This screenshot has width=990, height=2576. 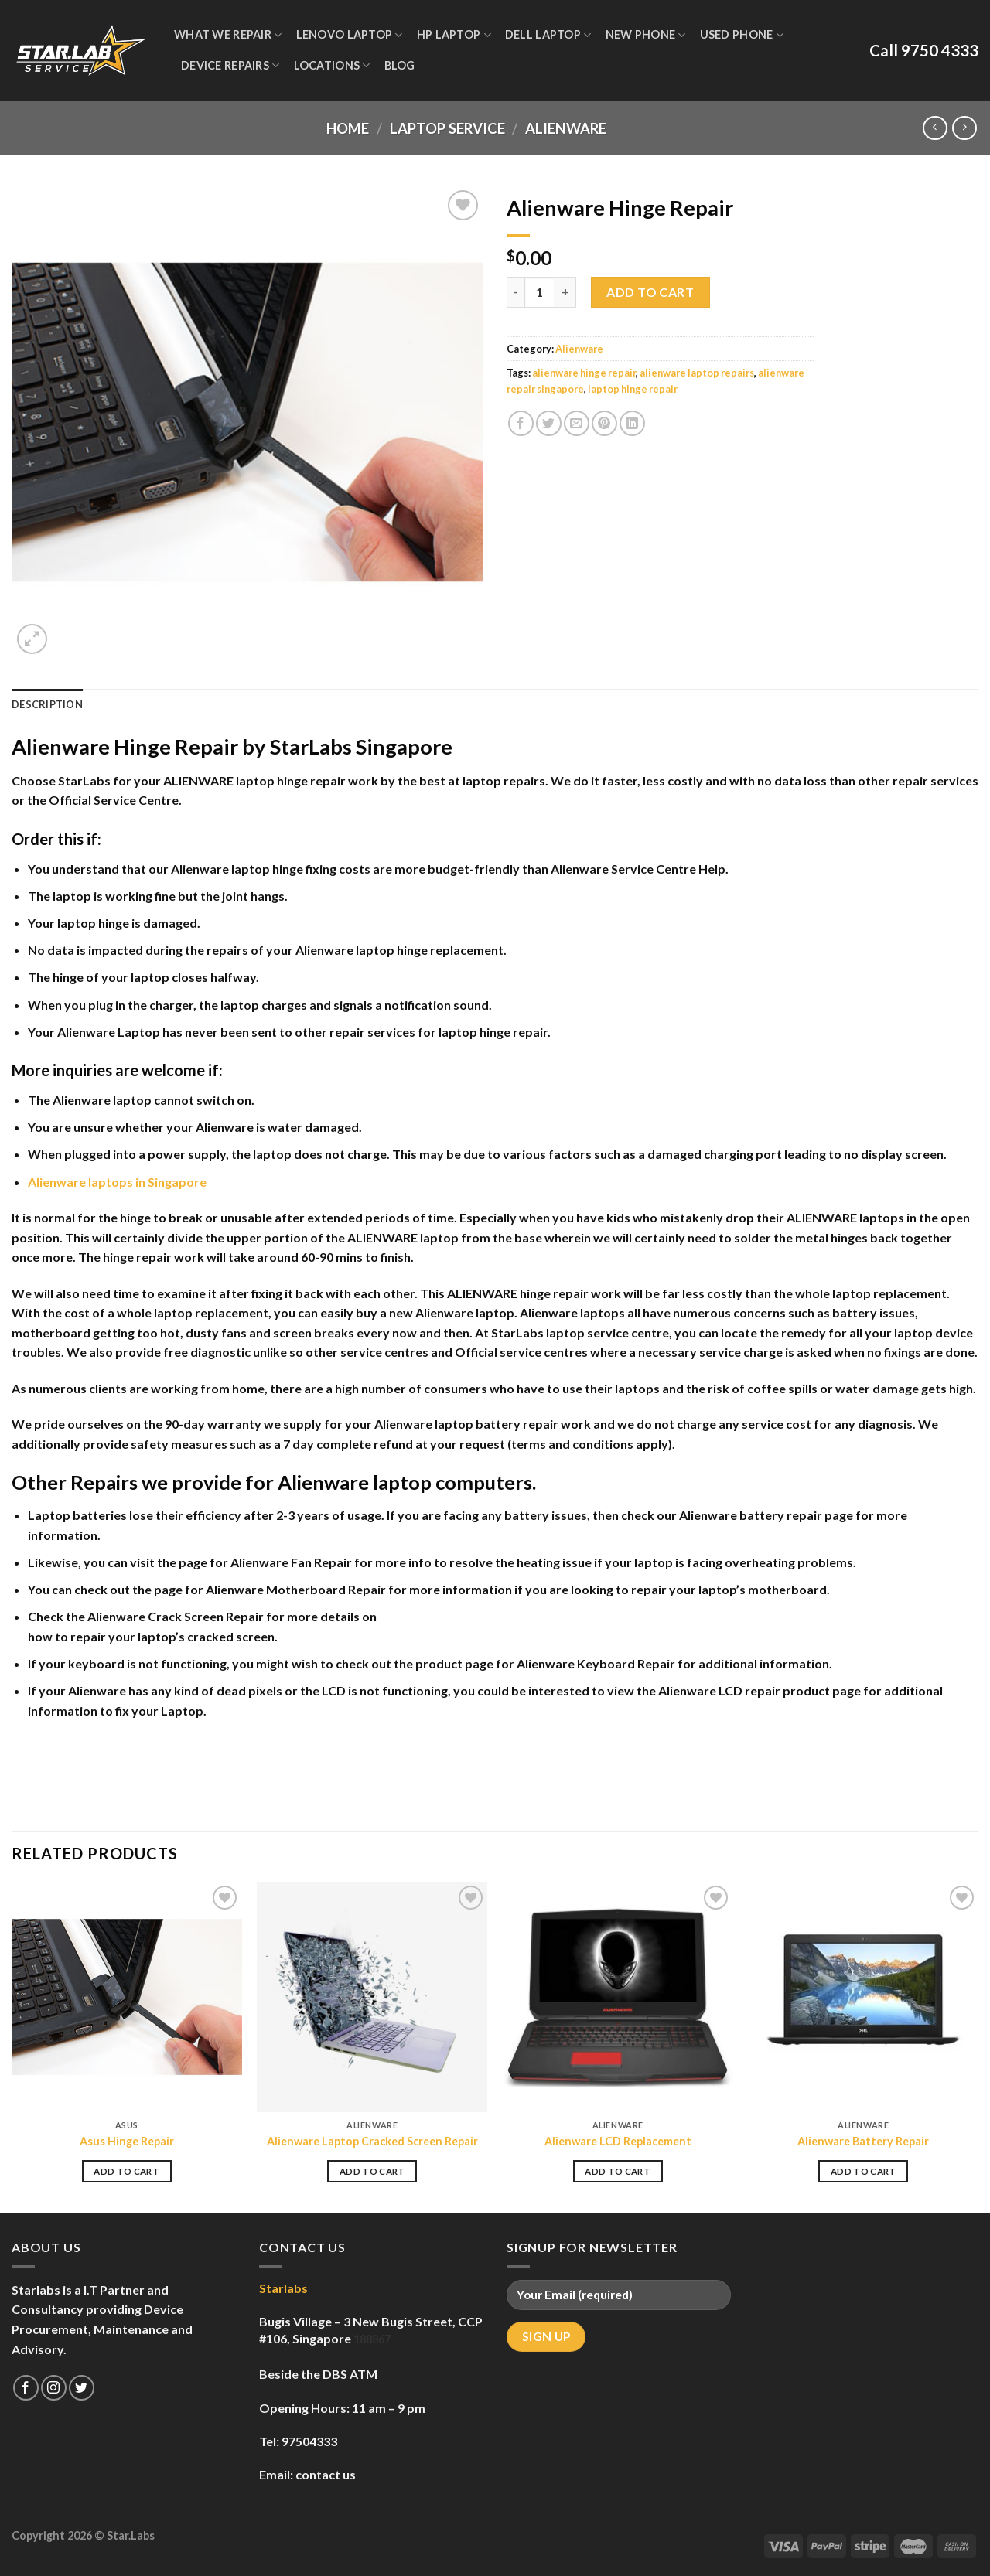 I want to click on Used Phone, so click(x=741, y=35).